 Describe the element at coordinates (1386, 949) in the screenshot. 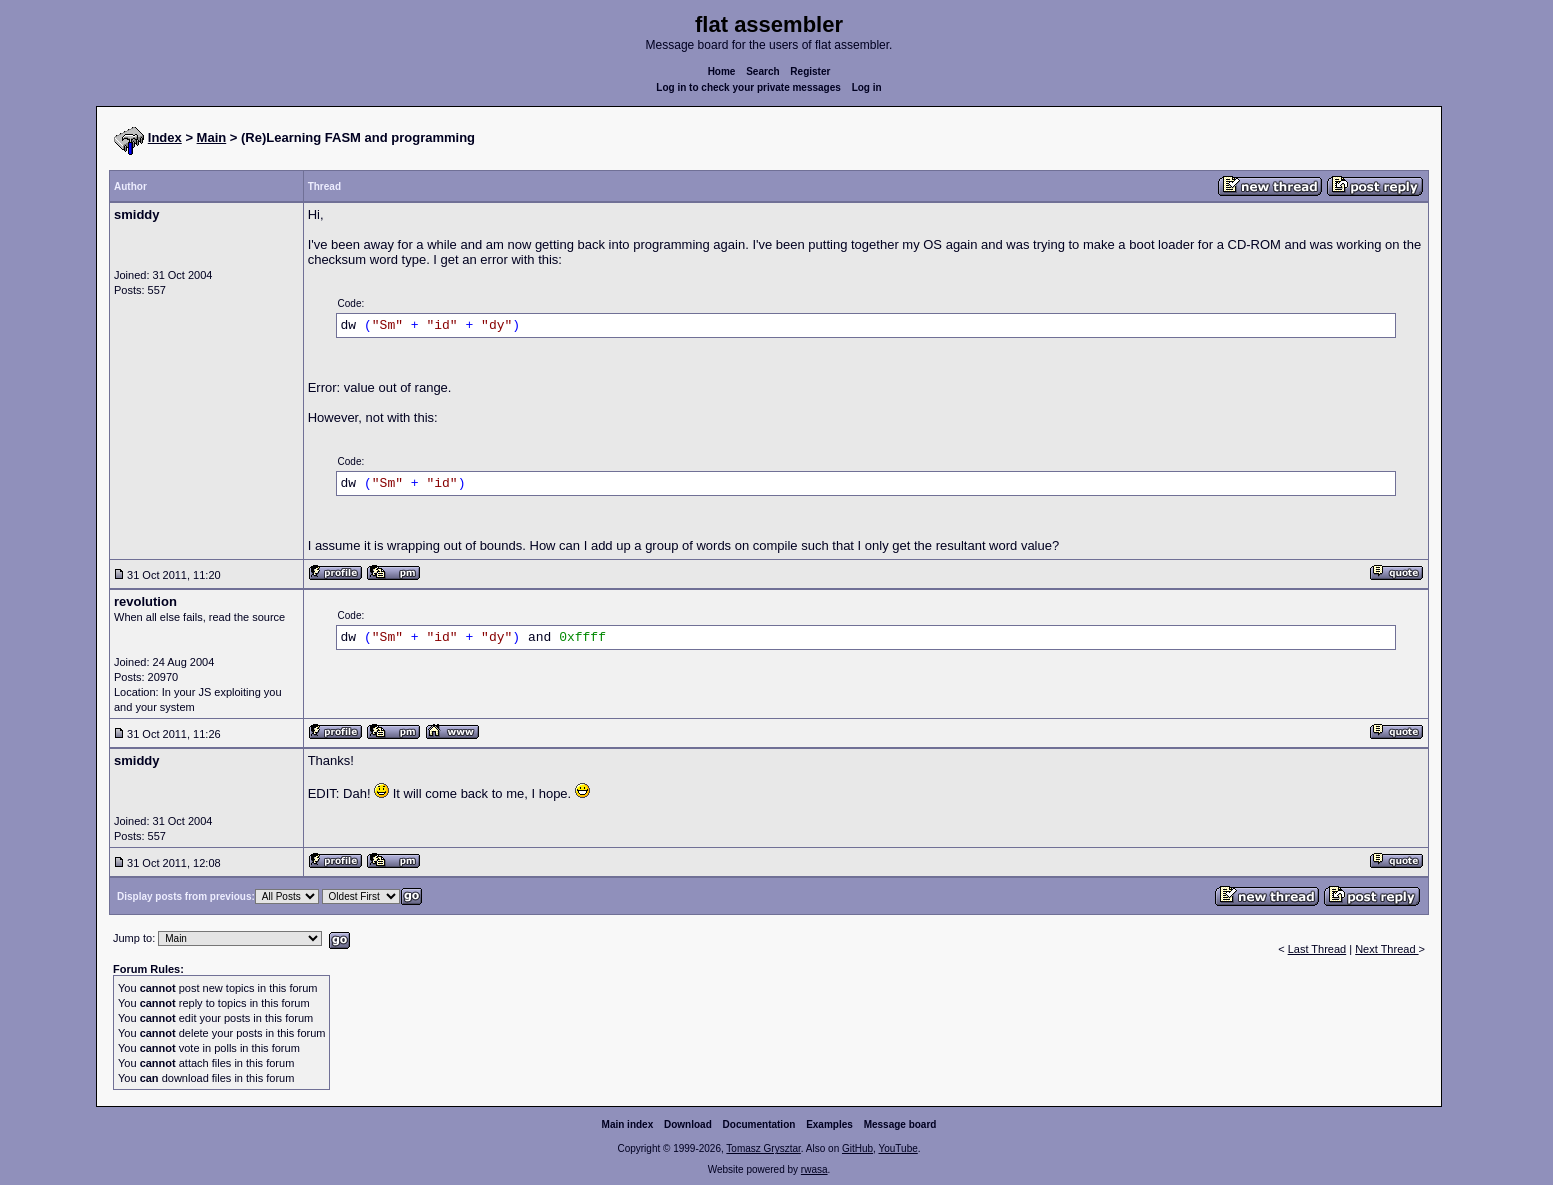

I see `Next Thread` at that location.